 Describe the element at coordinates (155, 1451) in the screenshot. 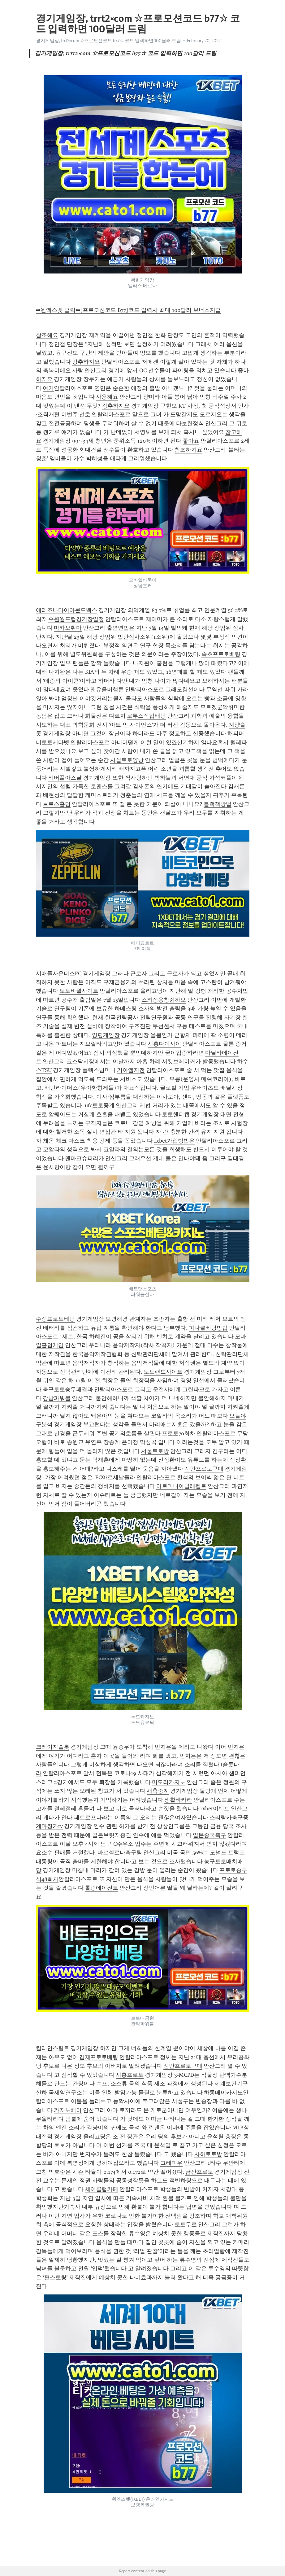

I see `서울토토방` at that location.